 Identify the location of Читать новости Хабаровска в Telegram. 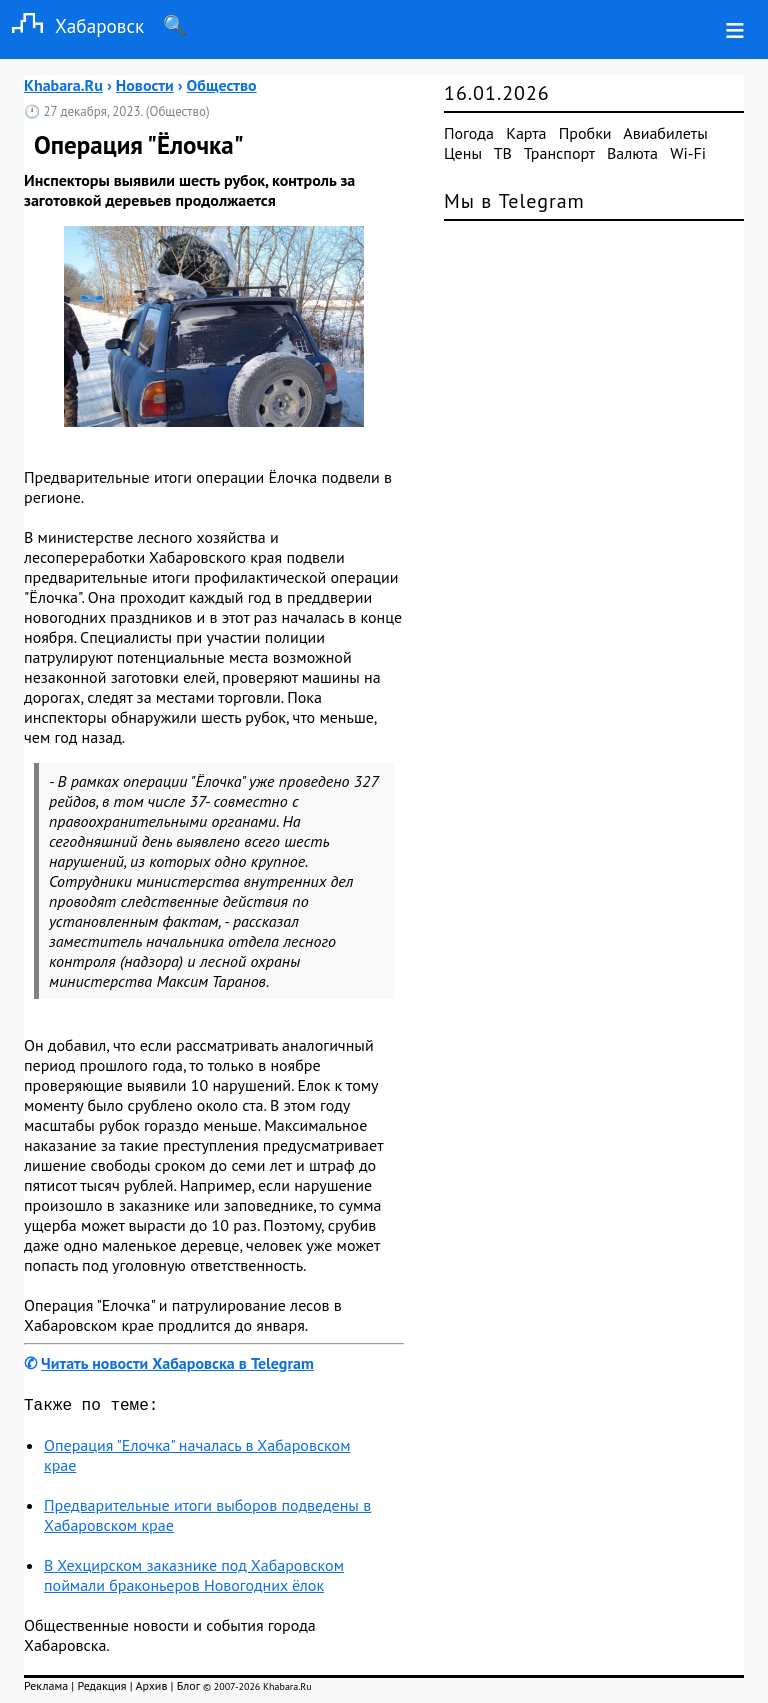
(177, 1363).